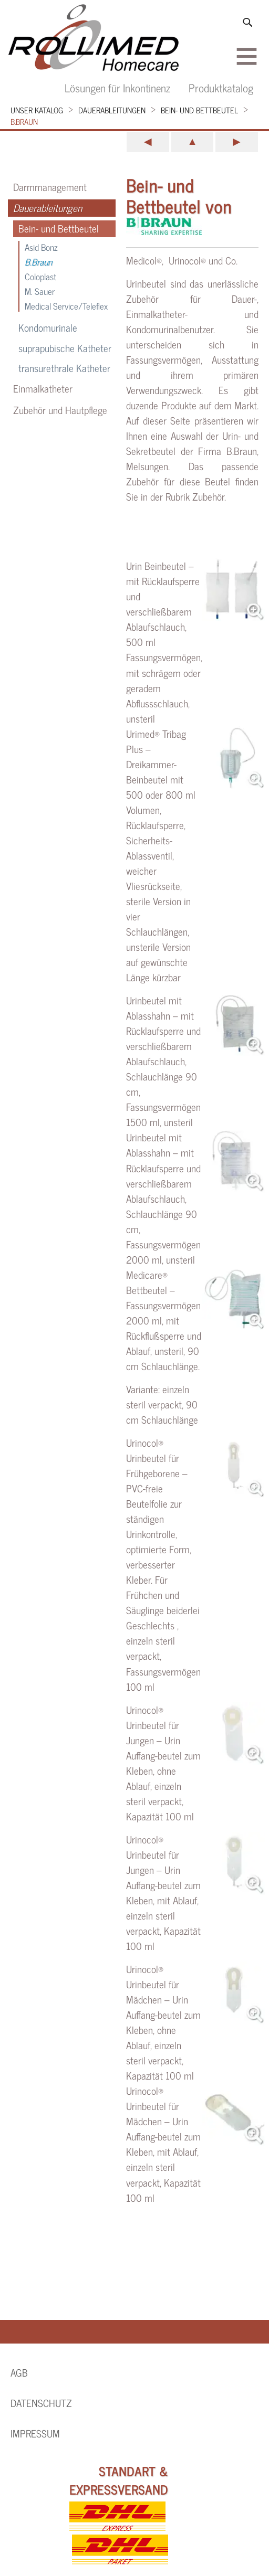 The height and width of the screenshot is (2576, 269). What do you see at coordinates (221, 87) in the screenshot?
I see `Produktkatalog` at bounding box center [221, 87].